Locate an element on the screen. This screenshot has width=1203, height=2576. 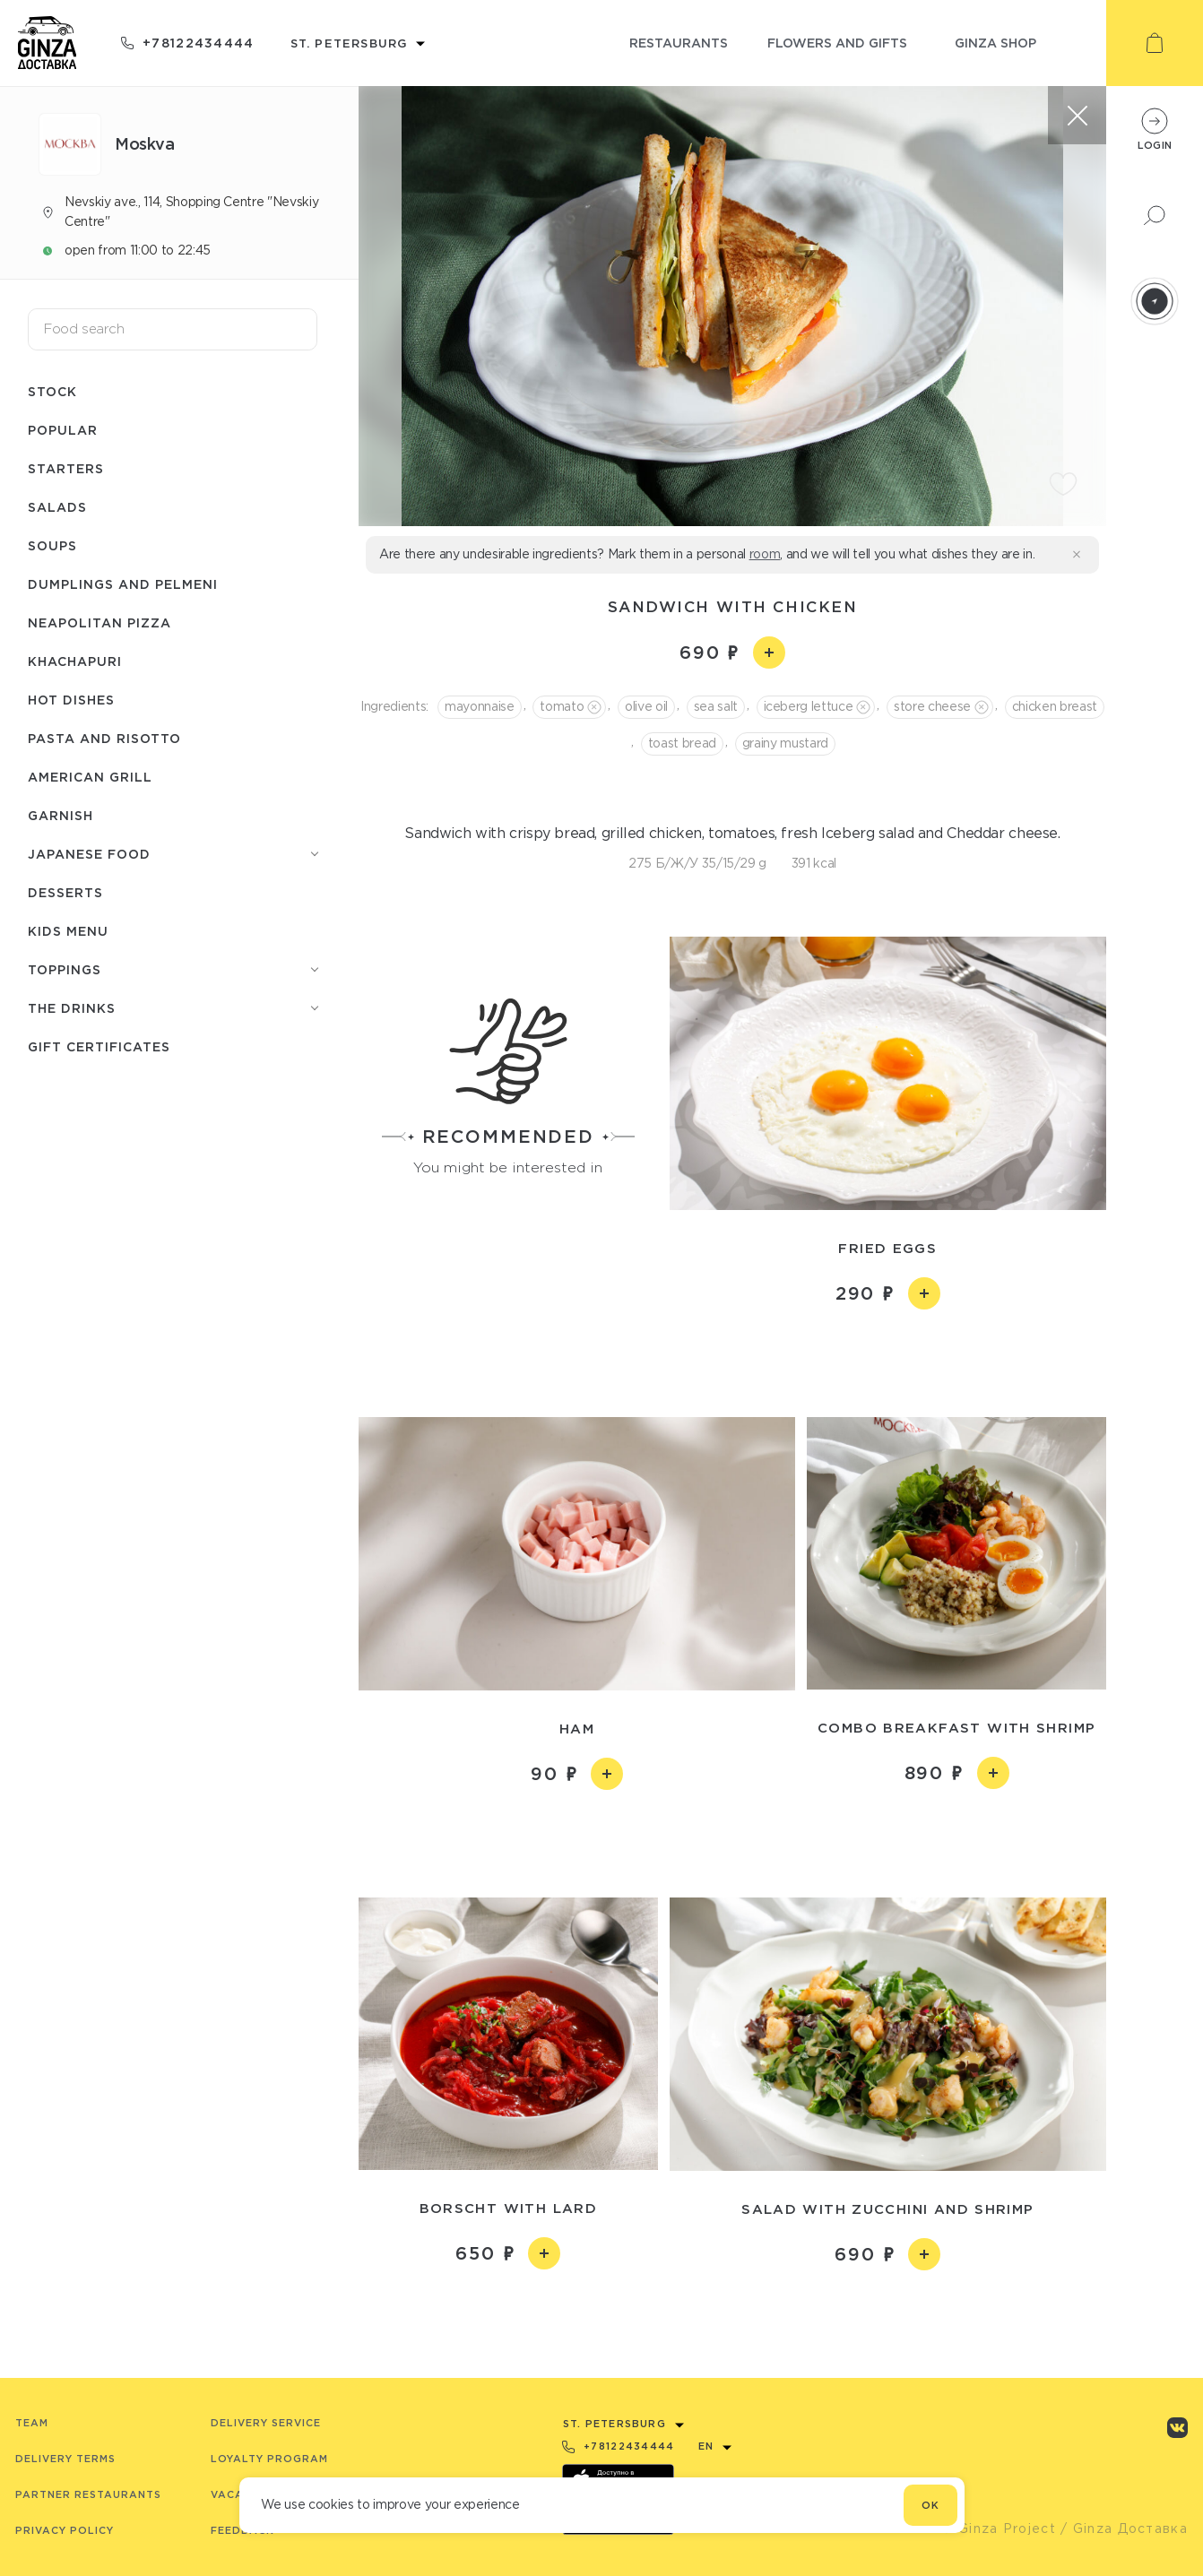
© Ginza Project is located at coordinates (998, 2528).